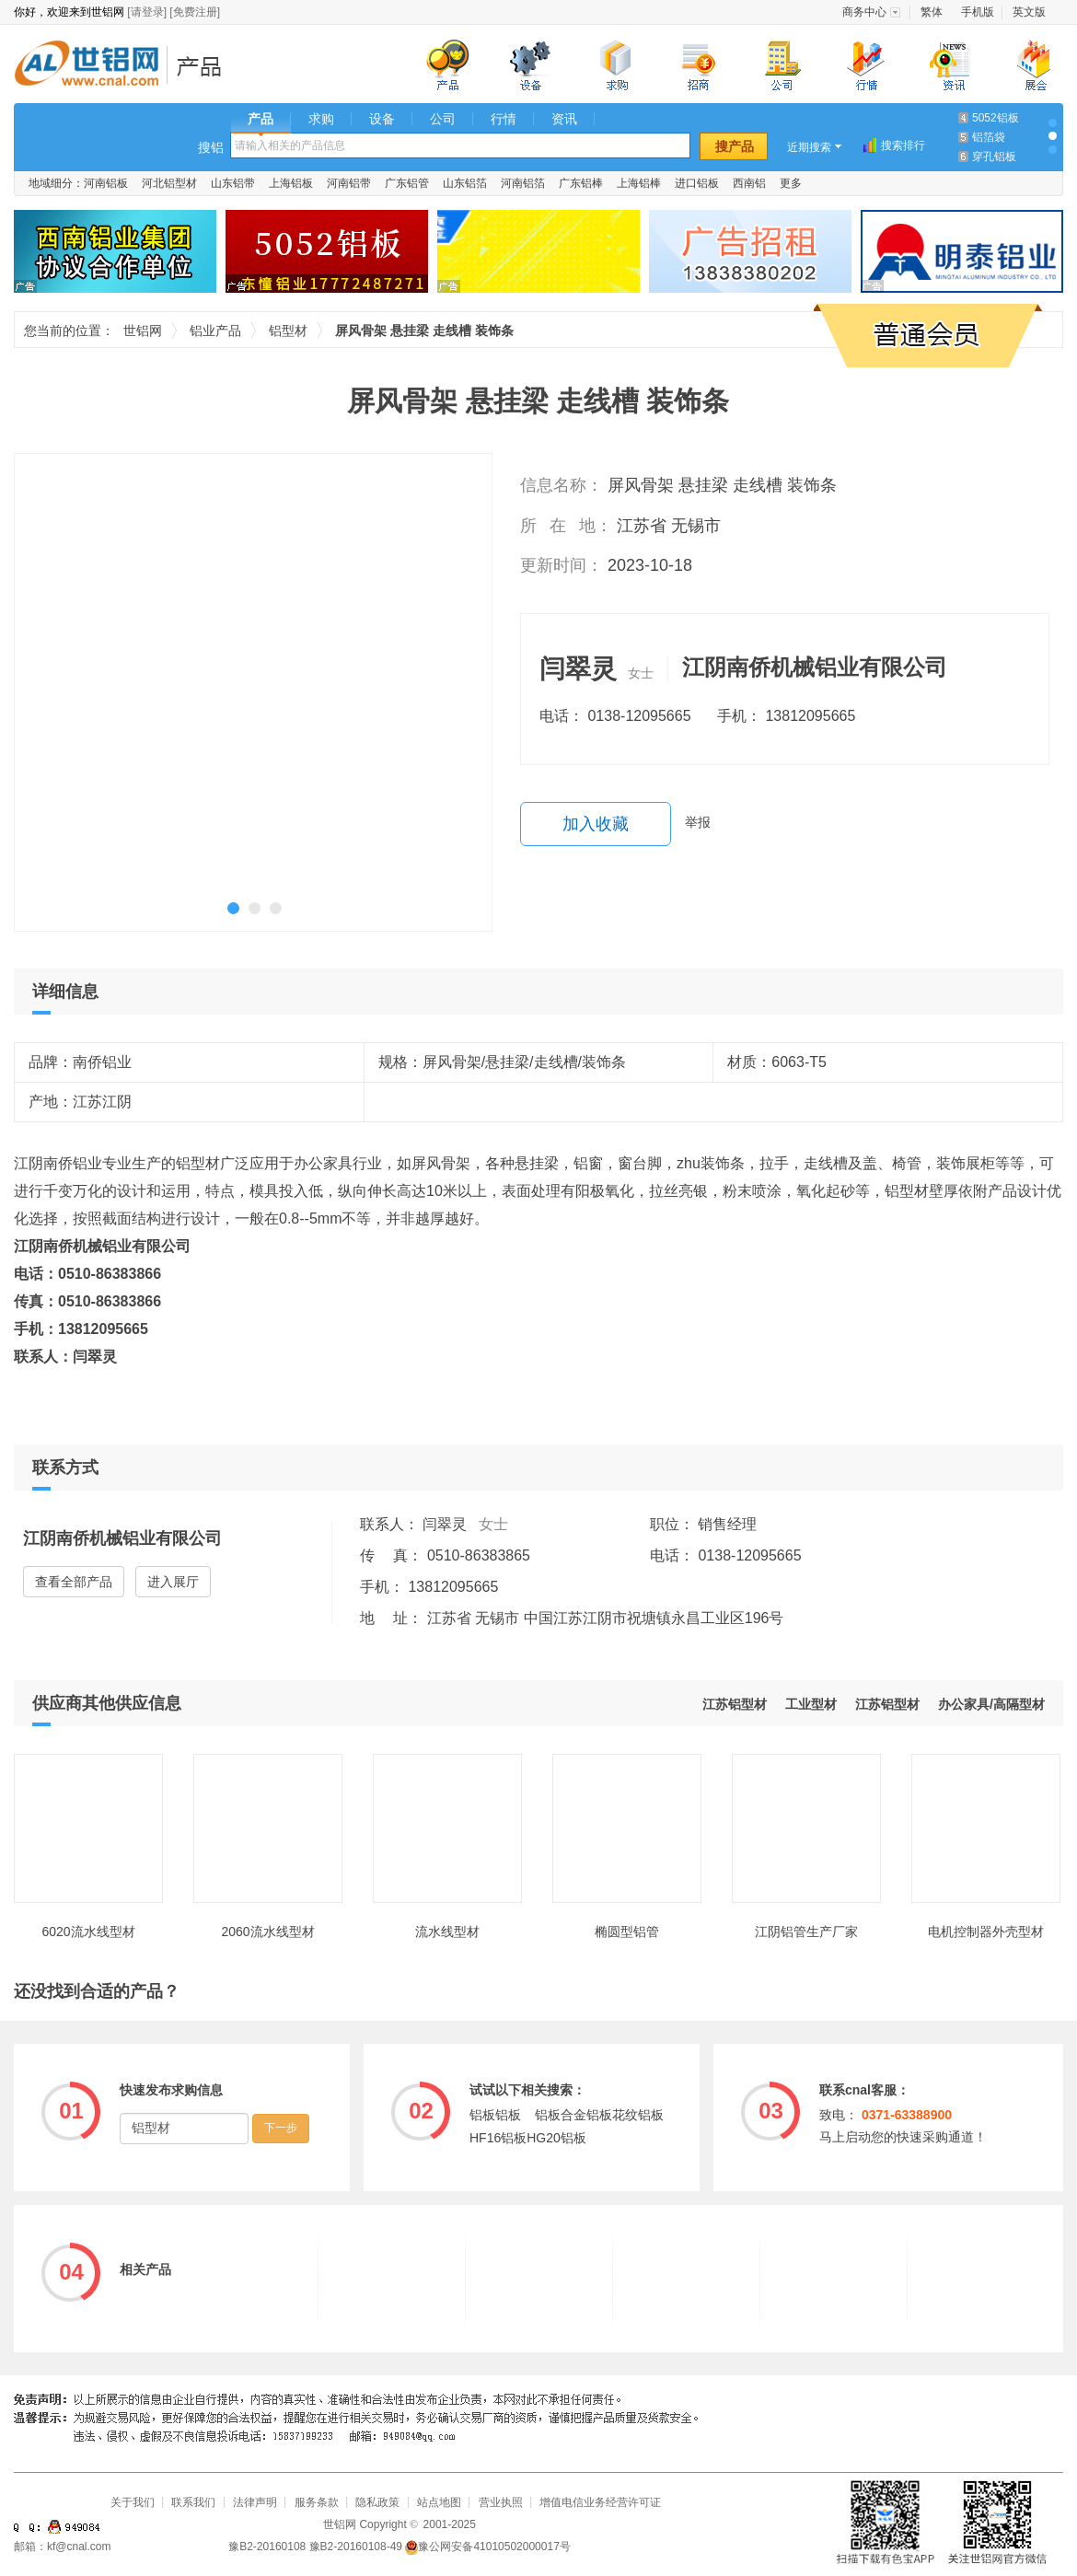  Describe the element at coordinates (267, 2546) in the screenshot. I see `豫B2-20160108` at that location.